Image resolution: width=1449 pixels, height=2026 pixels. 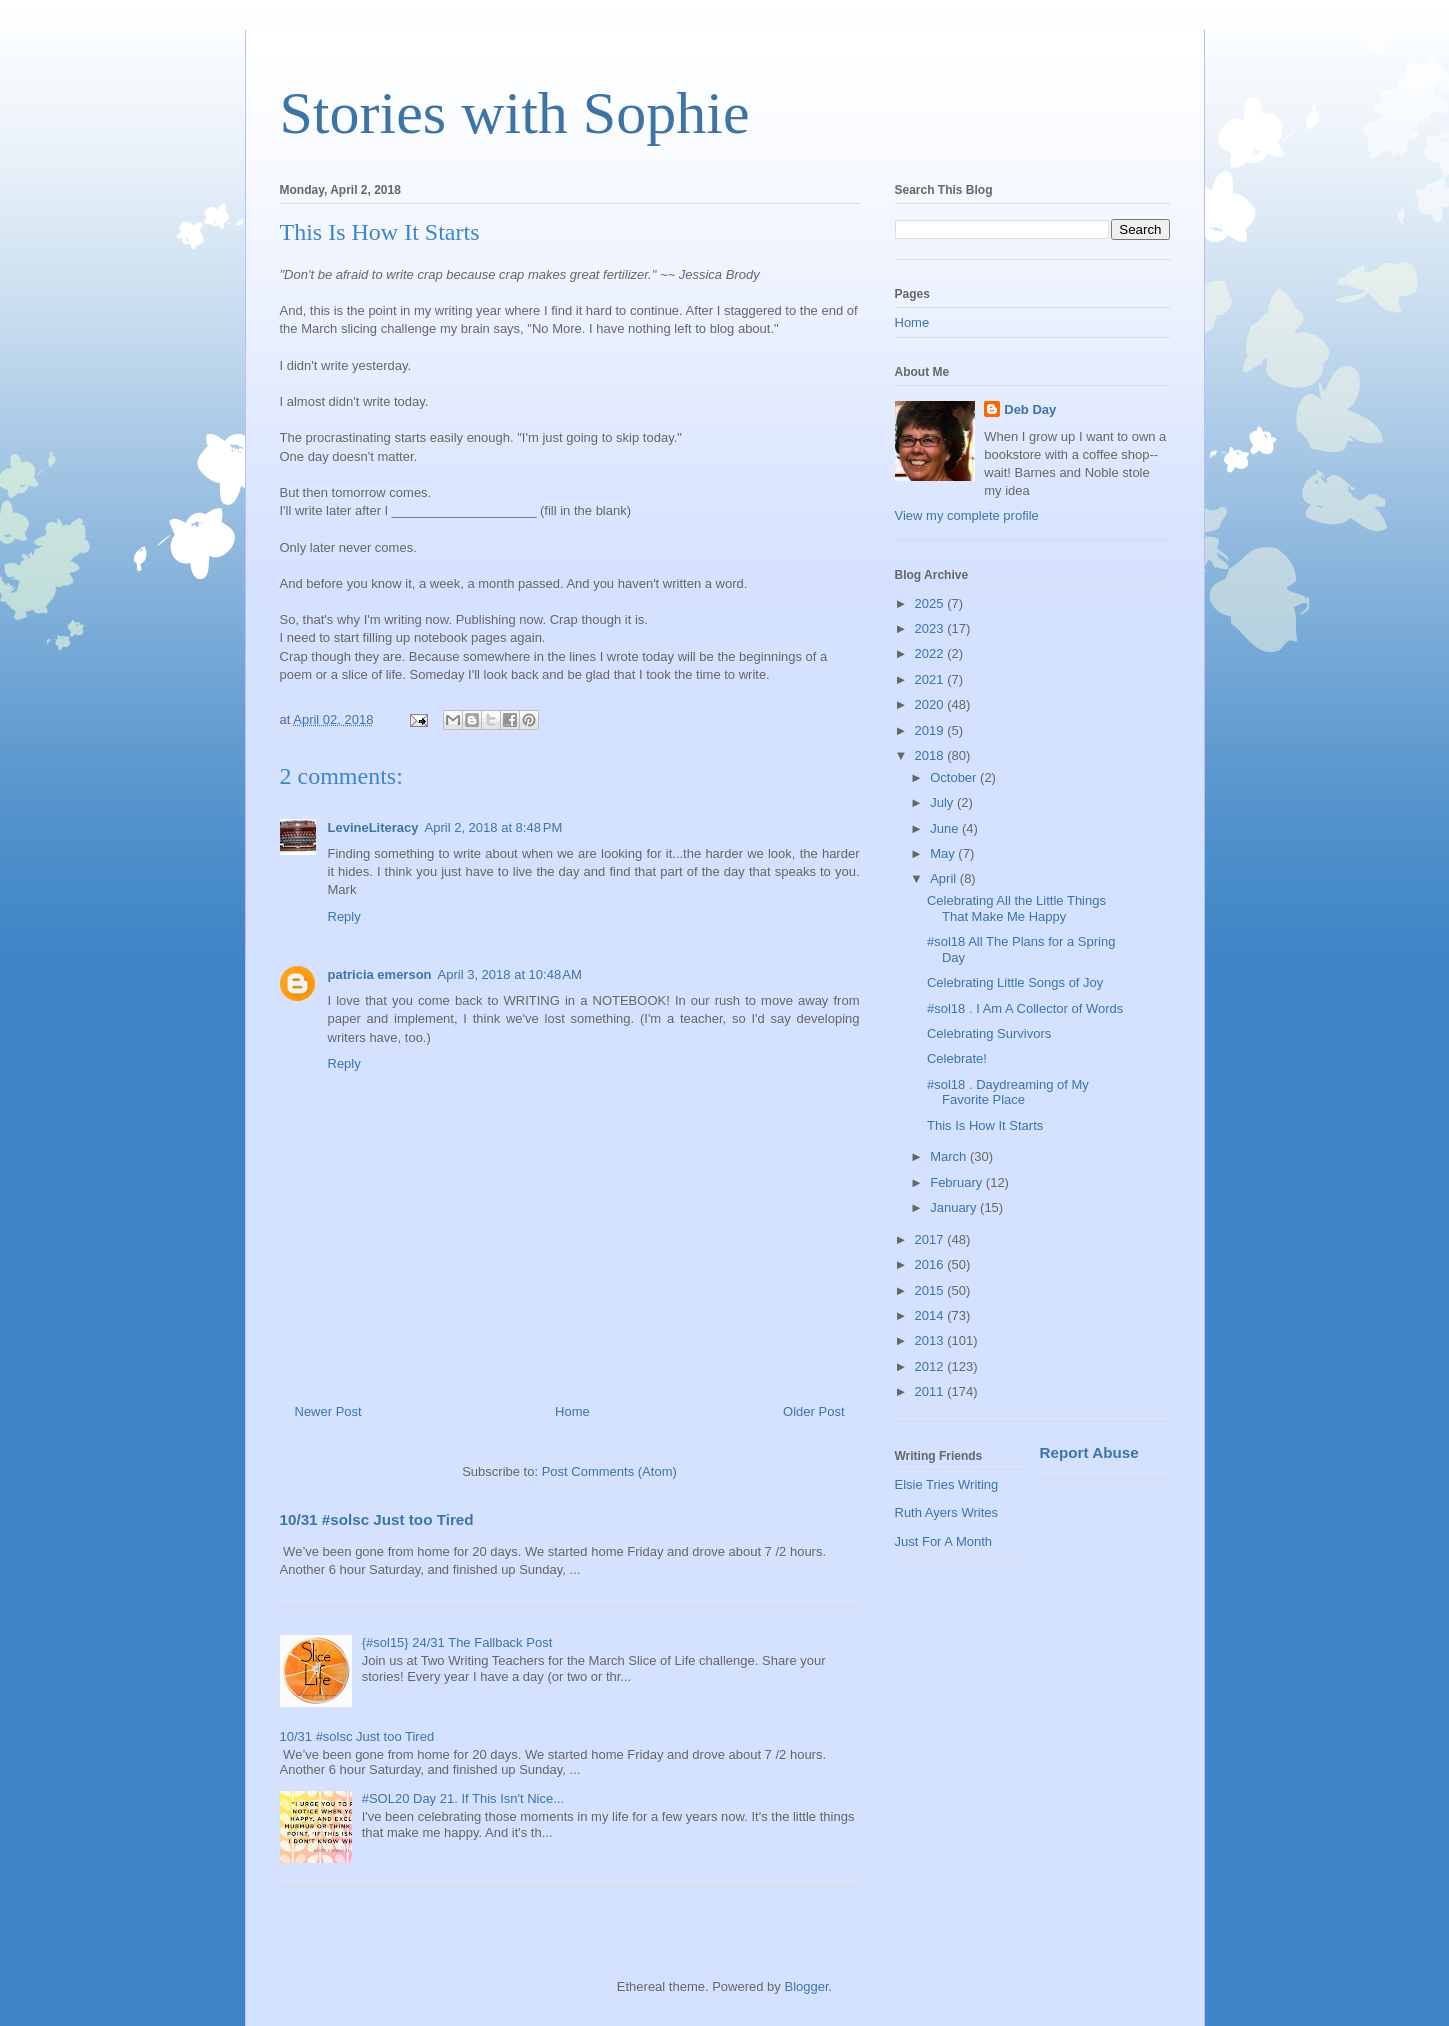 I want to click on 2019, so click(x=931, y=730).